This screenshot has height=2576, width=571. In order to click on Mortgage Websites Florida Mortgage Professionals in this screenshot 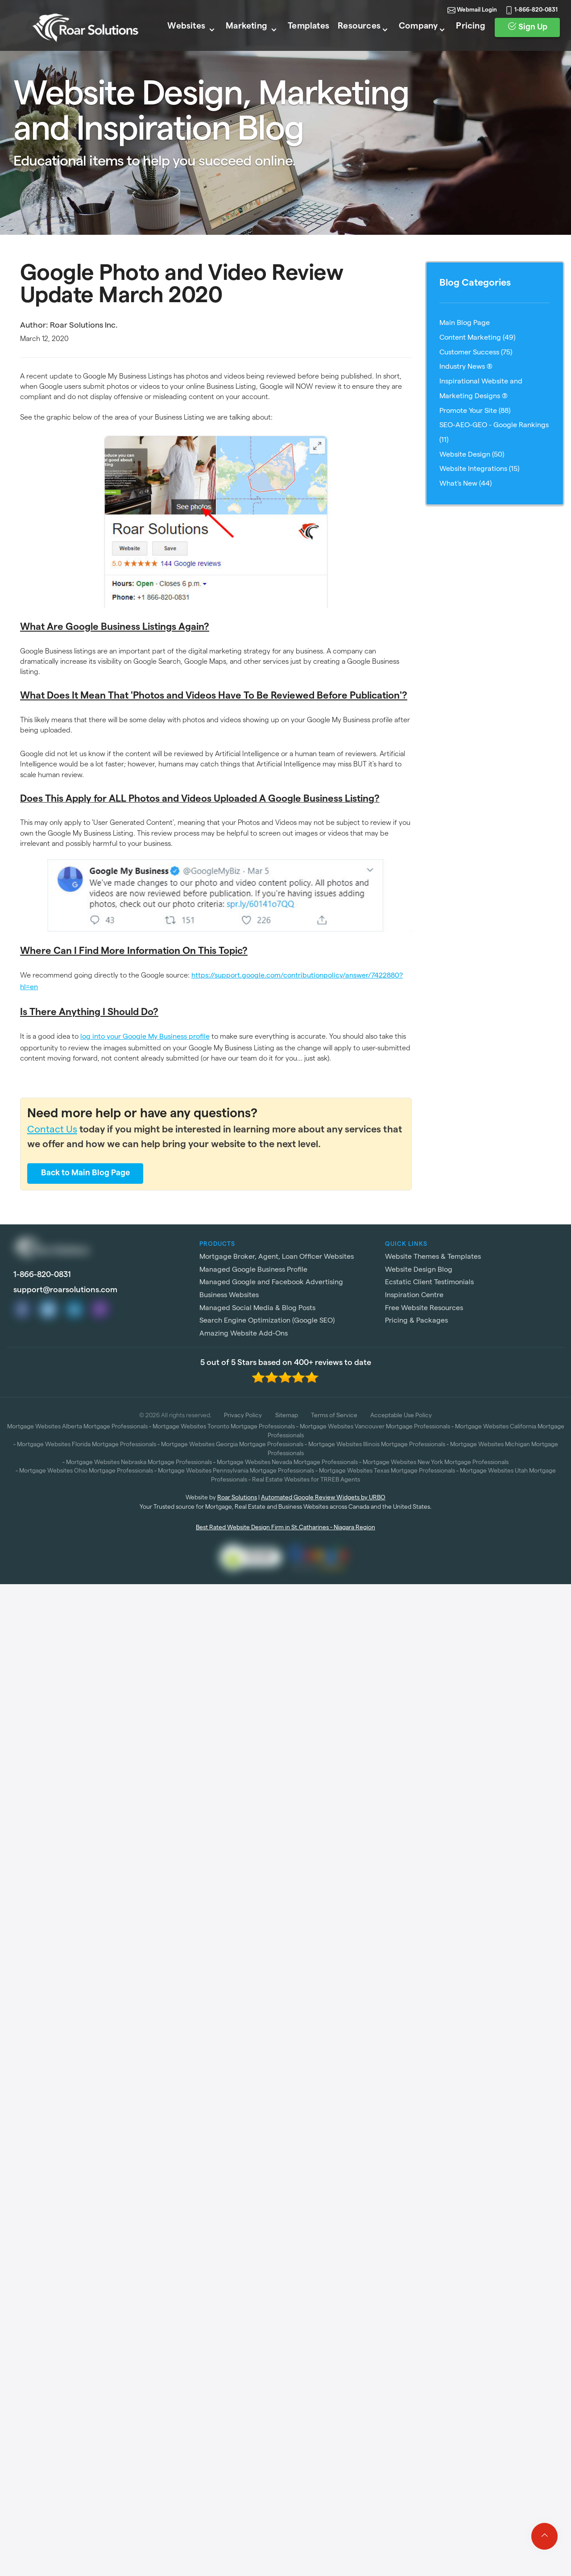, I will do `click(86, 1445)`.